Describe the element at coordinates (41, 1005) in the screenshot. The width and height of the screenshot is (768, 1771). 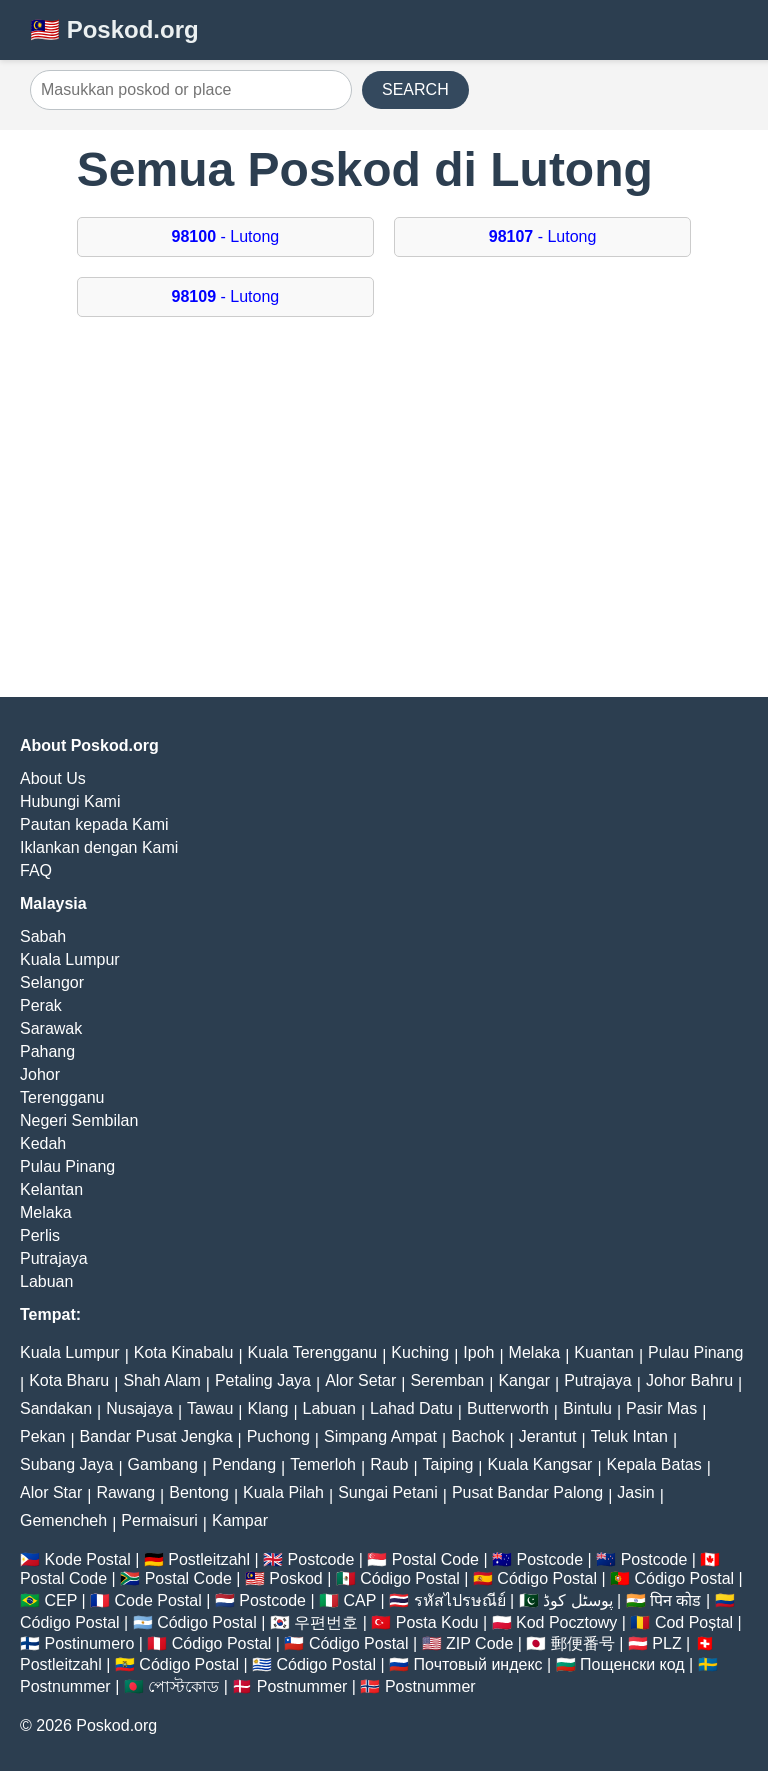
I see `Perak` at that location.